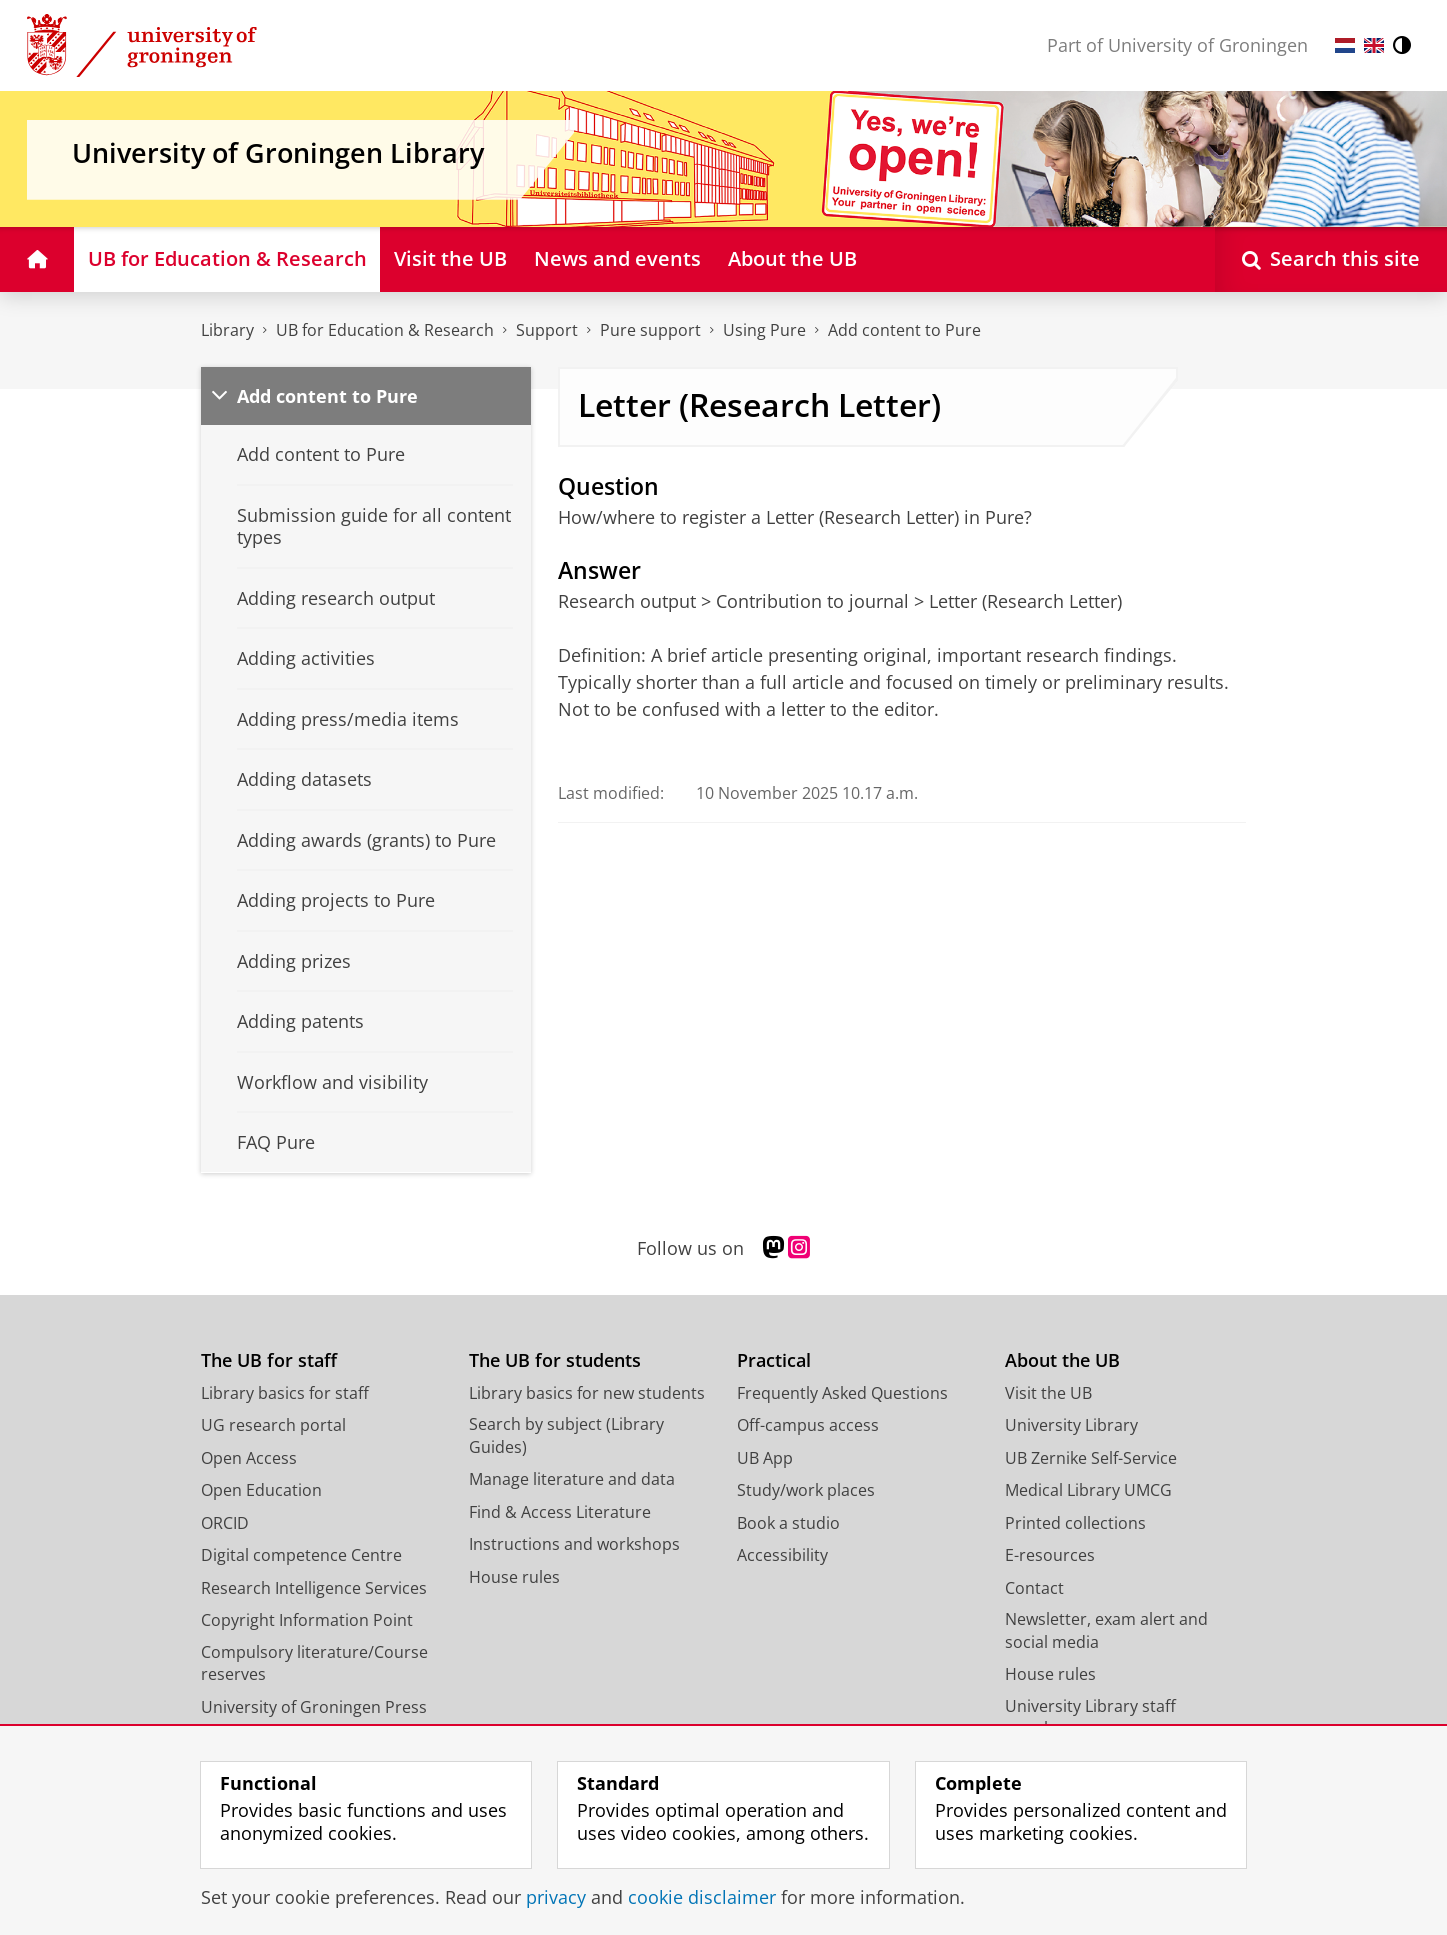  Describe the element at coordinates (1062, 1360) in the screenshot. I see `About the UB` at that location.